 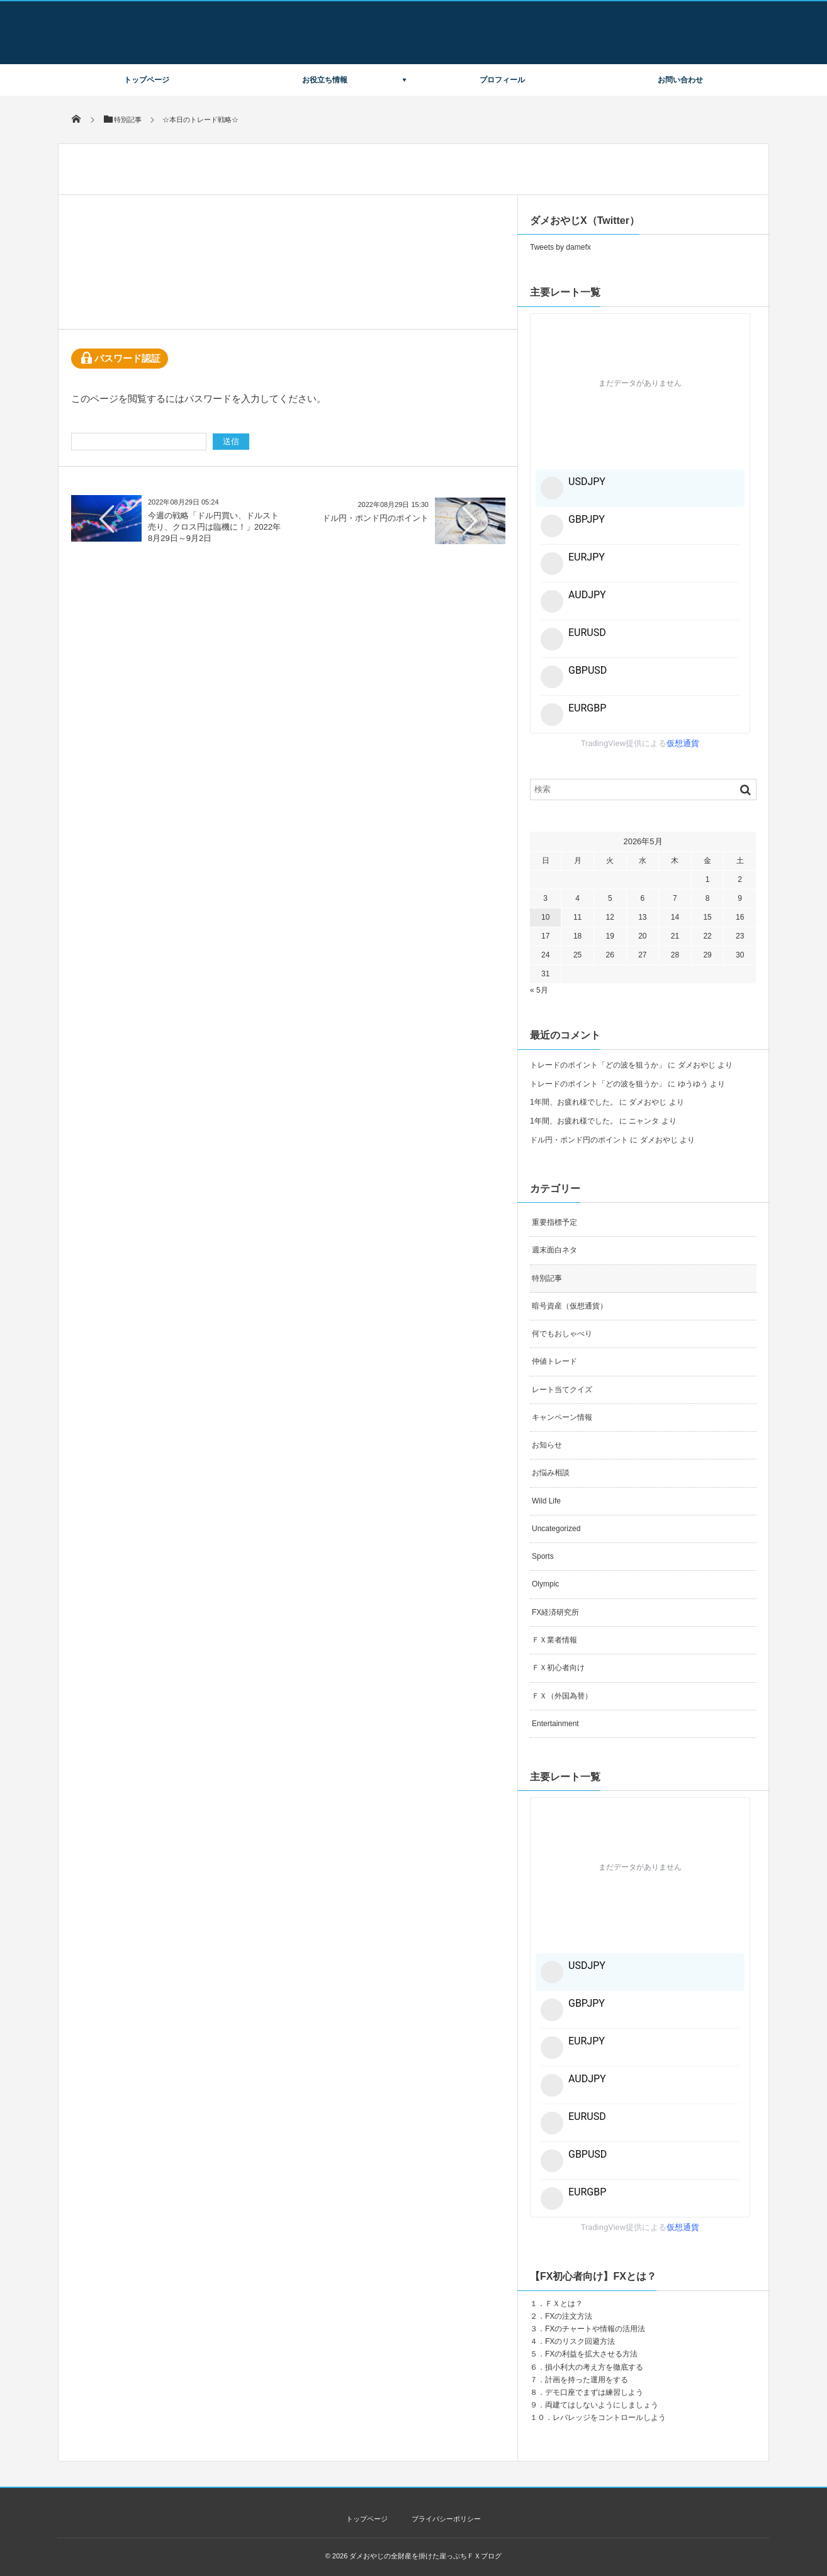 I want to click on レート当てクイズ, so click(x=562, y=1389).